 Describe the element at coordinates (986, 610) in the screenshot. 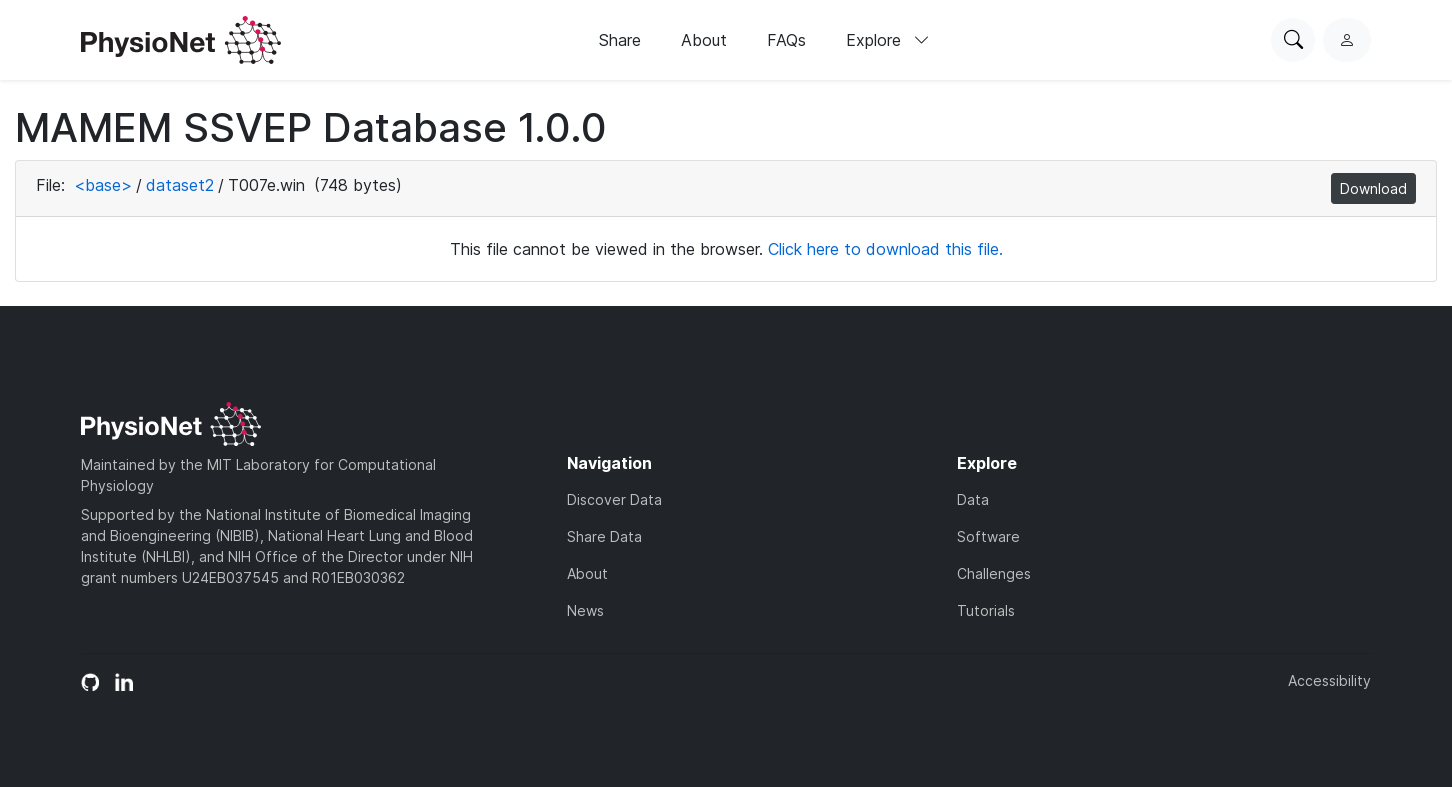

I see `Tutorials` at that location.